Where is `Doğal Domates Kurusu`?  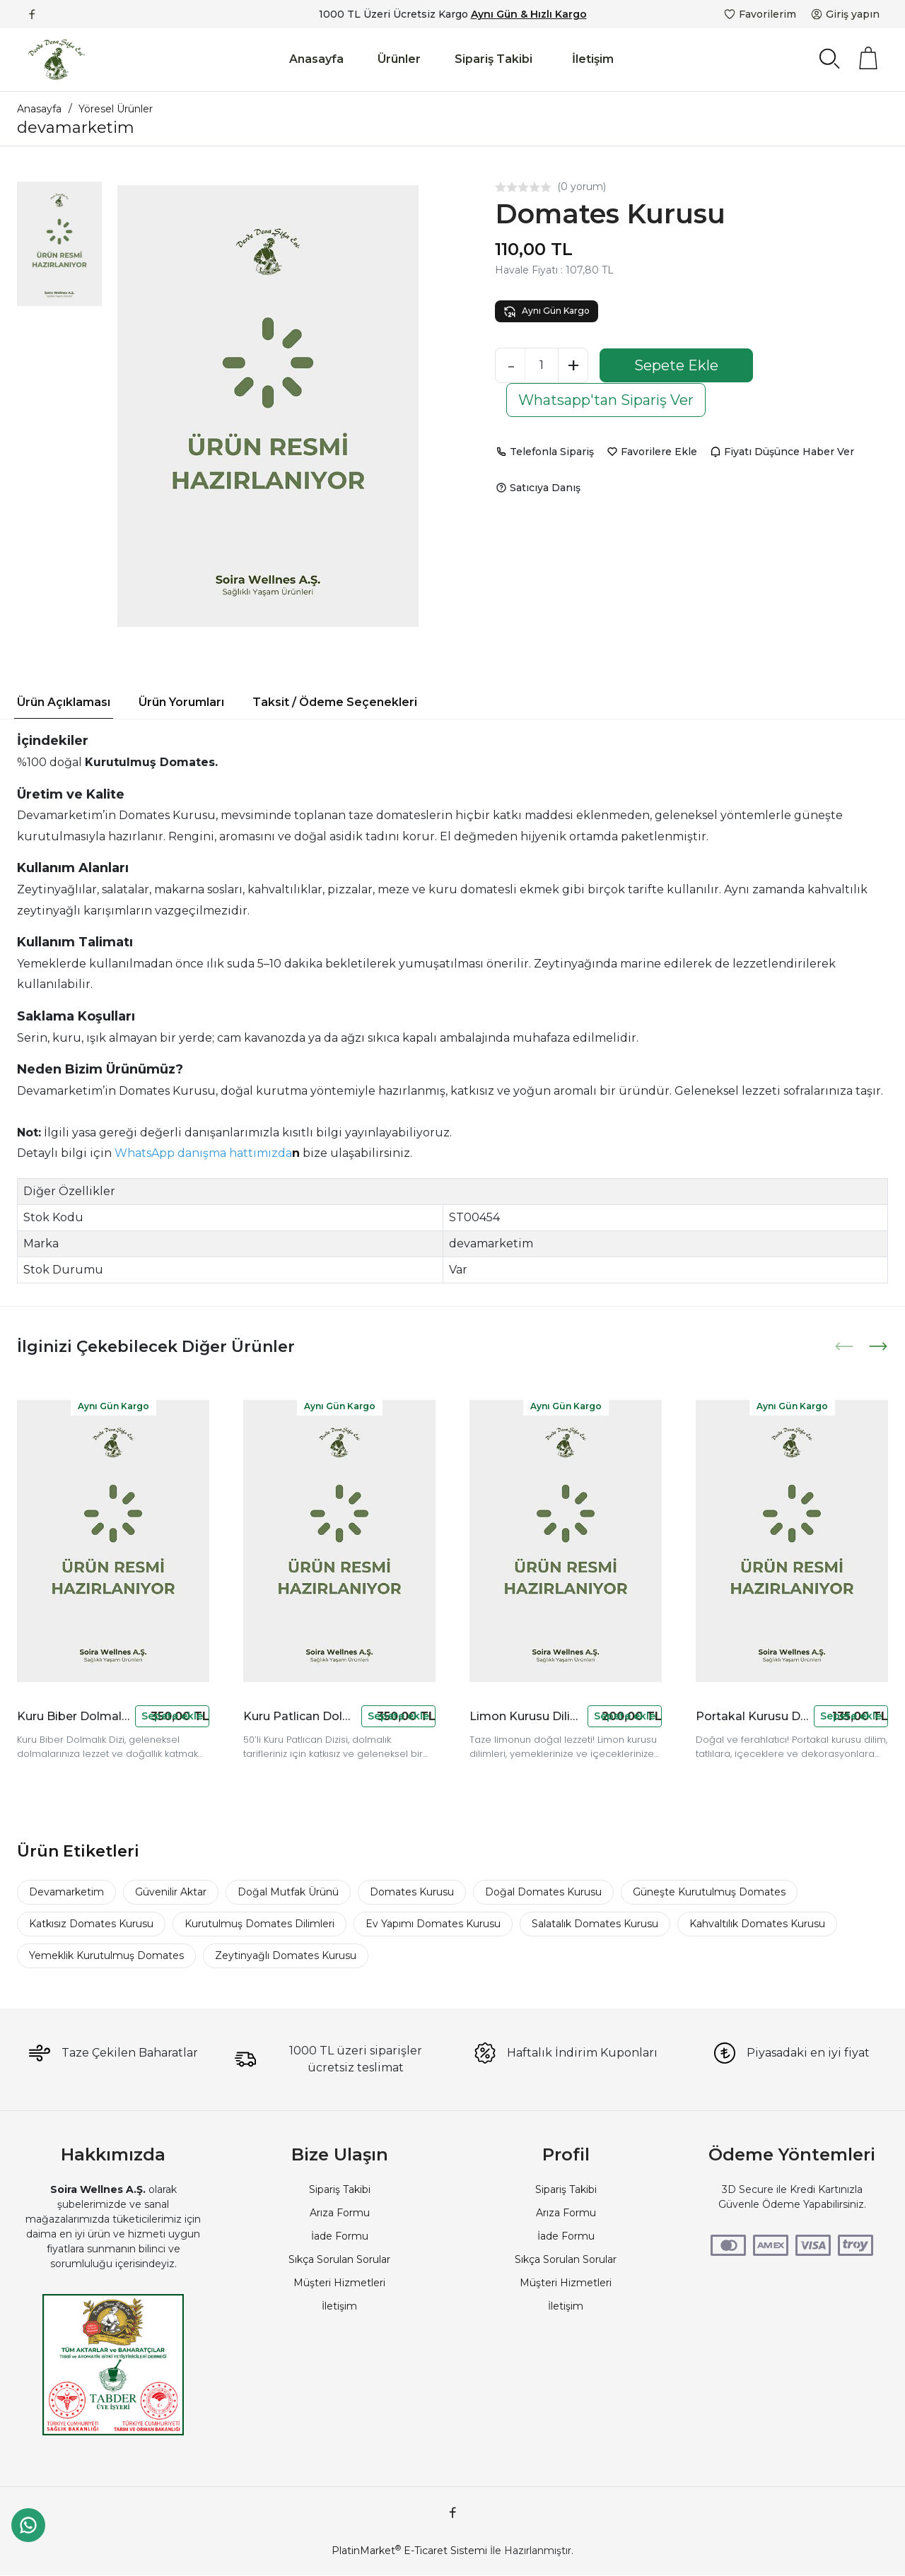
Doğal Domates Kurusu is located at coordinates (543, 1892).